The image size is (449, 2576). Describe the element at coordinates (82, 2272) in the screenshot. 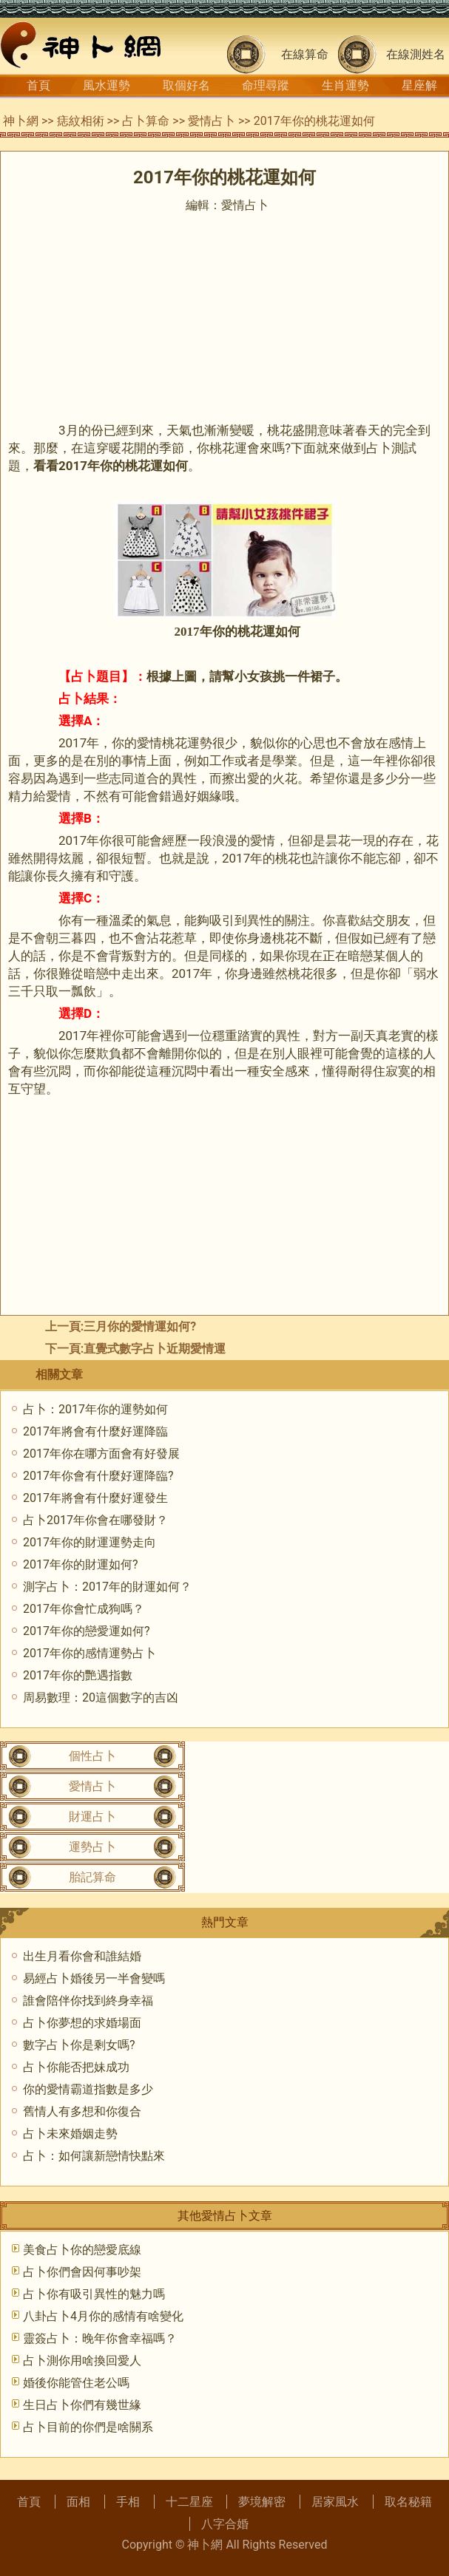

I see `占卜你們會因何事吵架` at that location.